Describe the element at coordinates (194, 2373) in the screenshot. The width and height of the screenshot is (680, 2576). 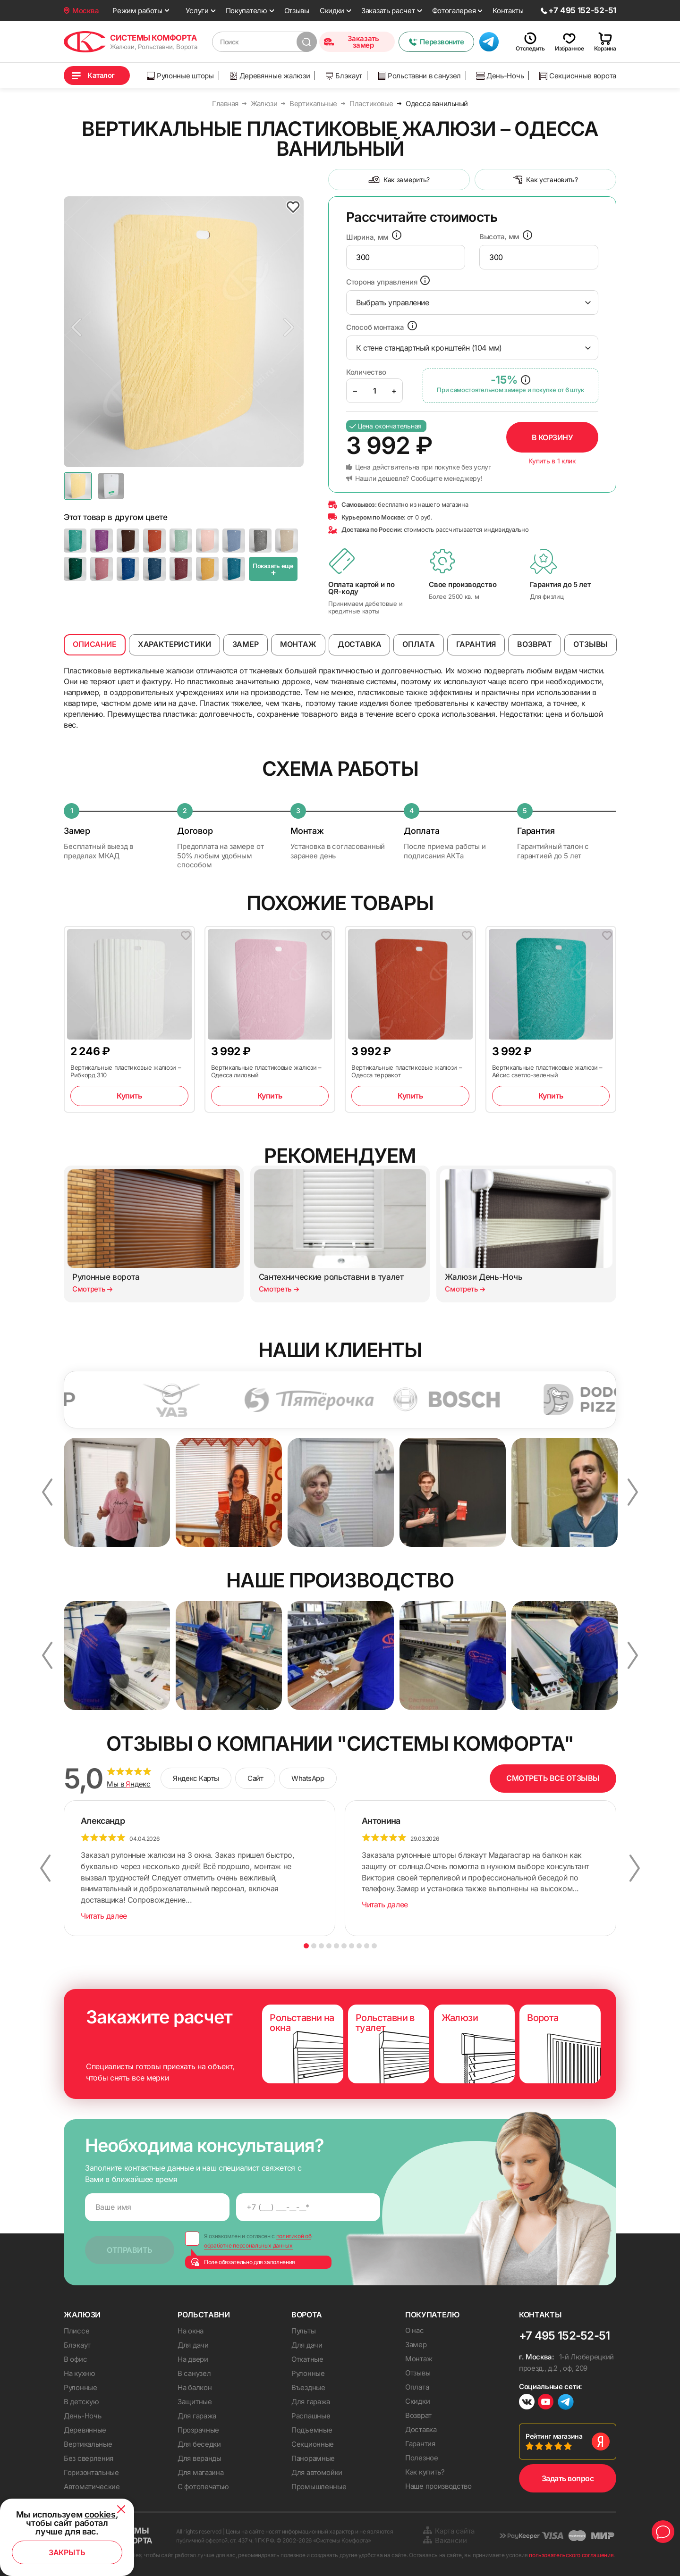
I see `В санузел` at that location.